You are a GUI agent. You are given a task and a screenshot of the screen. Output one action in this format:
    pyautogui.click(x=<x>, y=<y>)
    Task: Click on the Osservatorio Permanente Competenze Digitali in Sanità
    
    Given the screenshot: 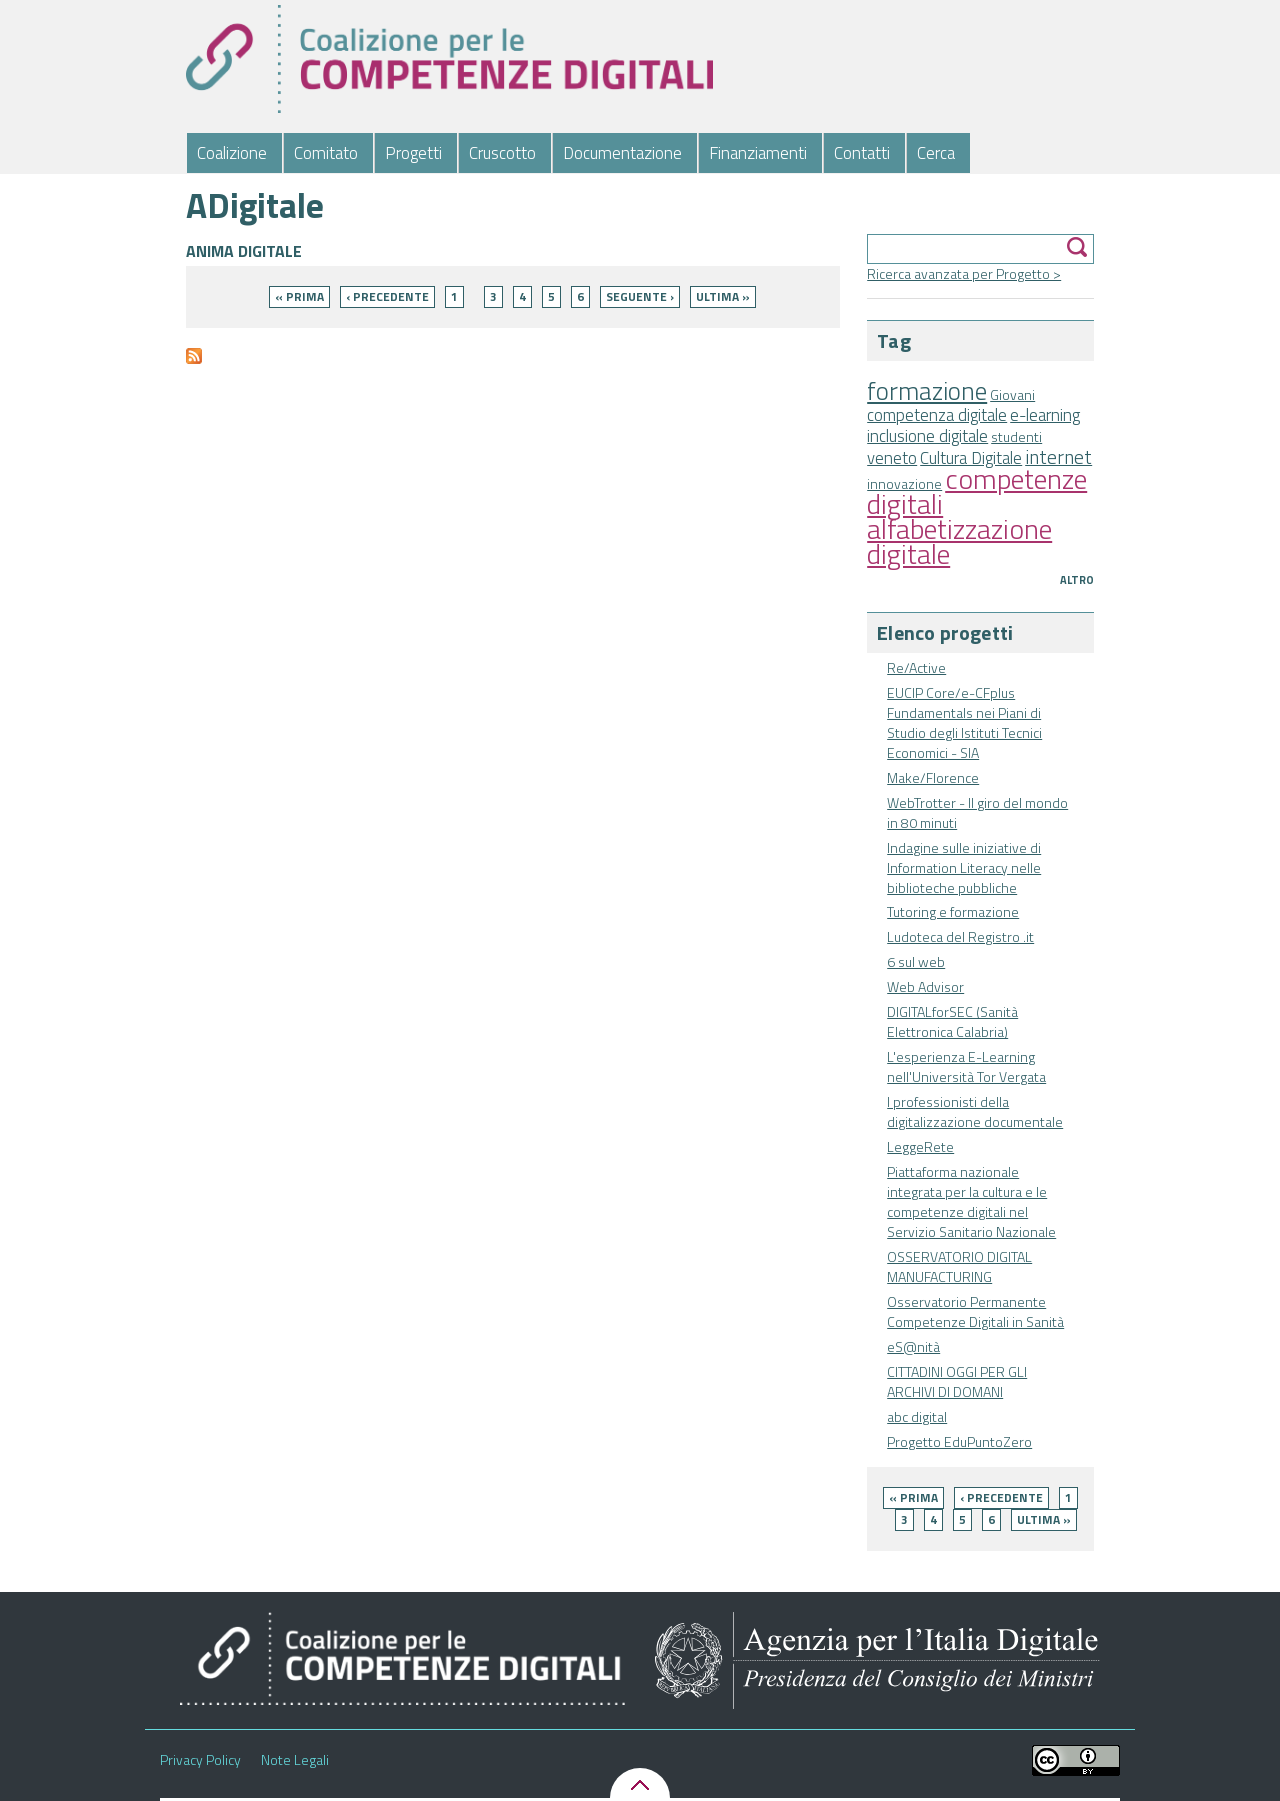 What is the action you would take?
    pyautogui.click(x=975, y=1311)
    